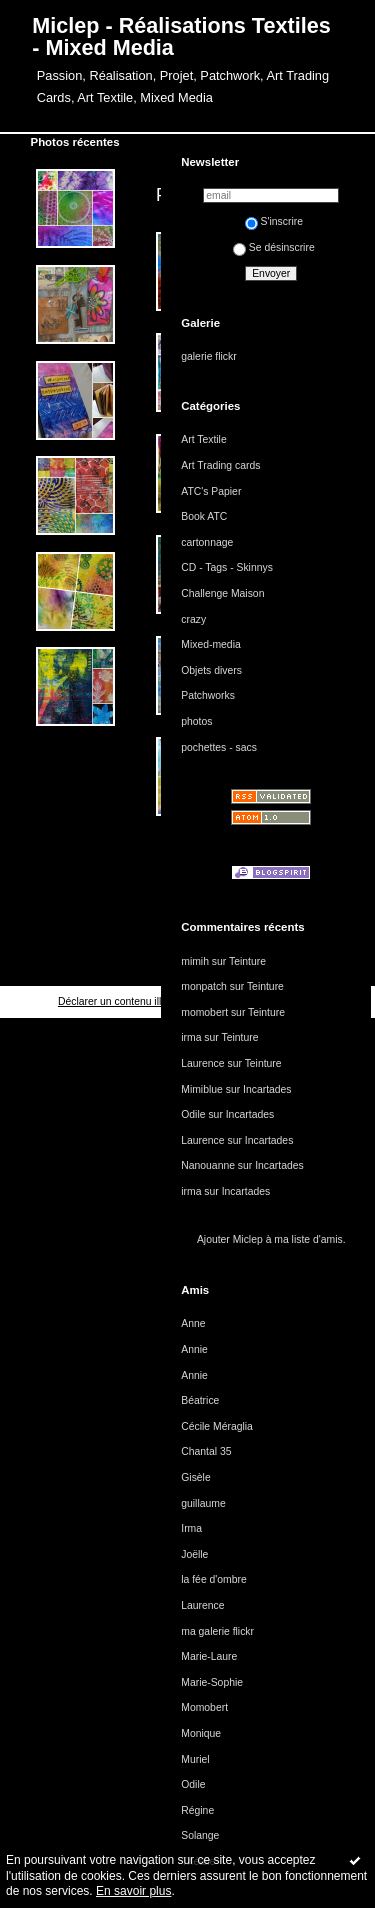 The image size is (375, 1908). What do you see at coordinates (191, 1037) in the screenshot?
I see `irma` at bounding box center [191, 1037].